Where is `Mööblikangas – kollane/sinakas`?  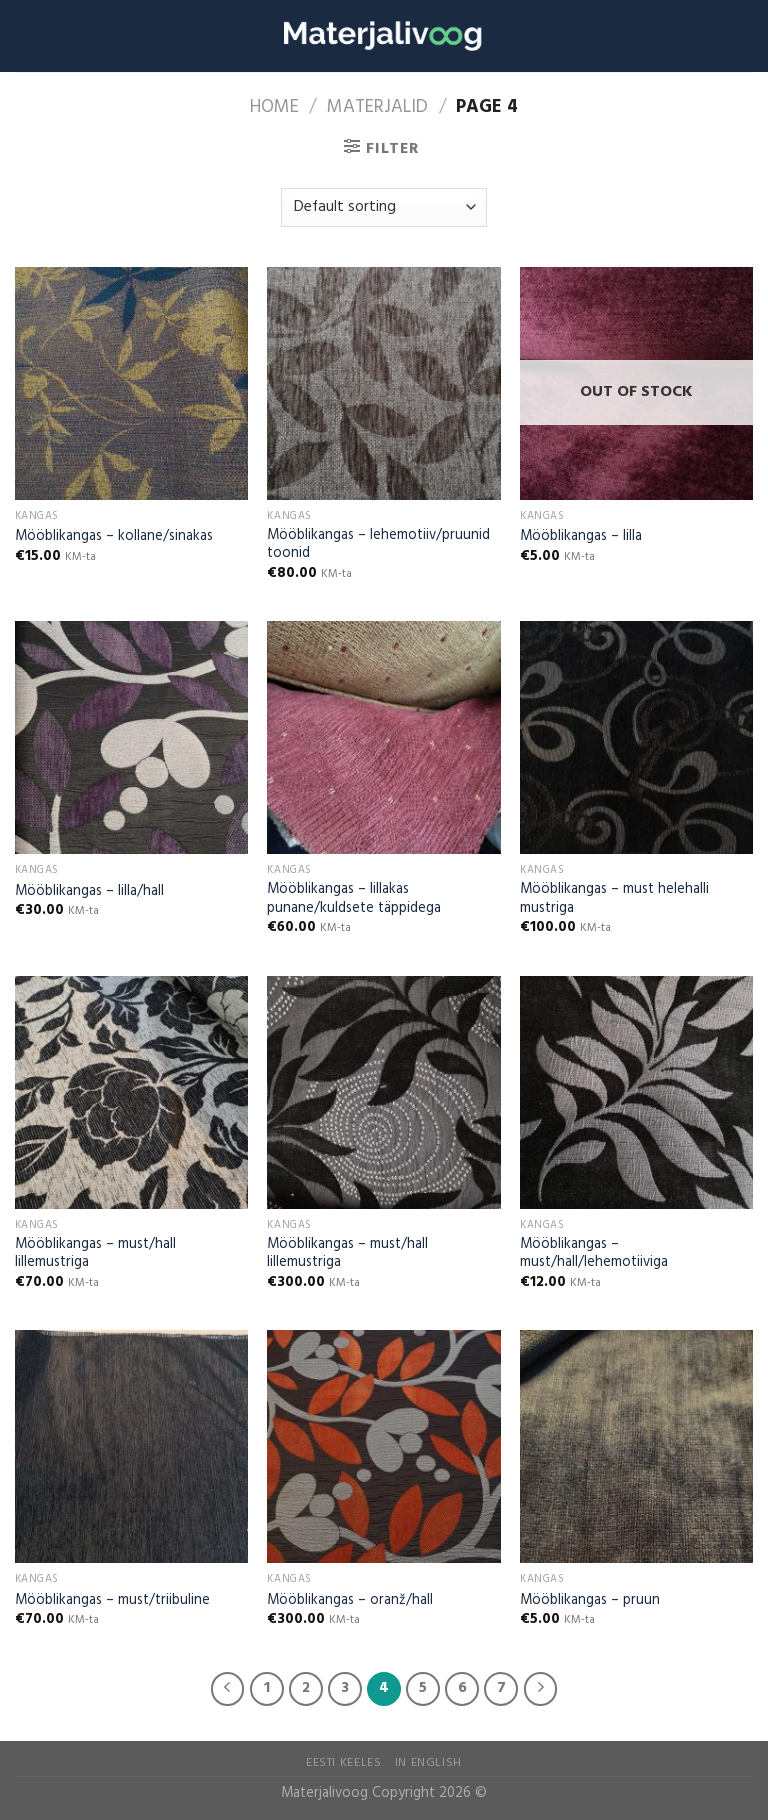
Mööblikangas – kollane/sinakas is located at coordinates (114, 537).